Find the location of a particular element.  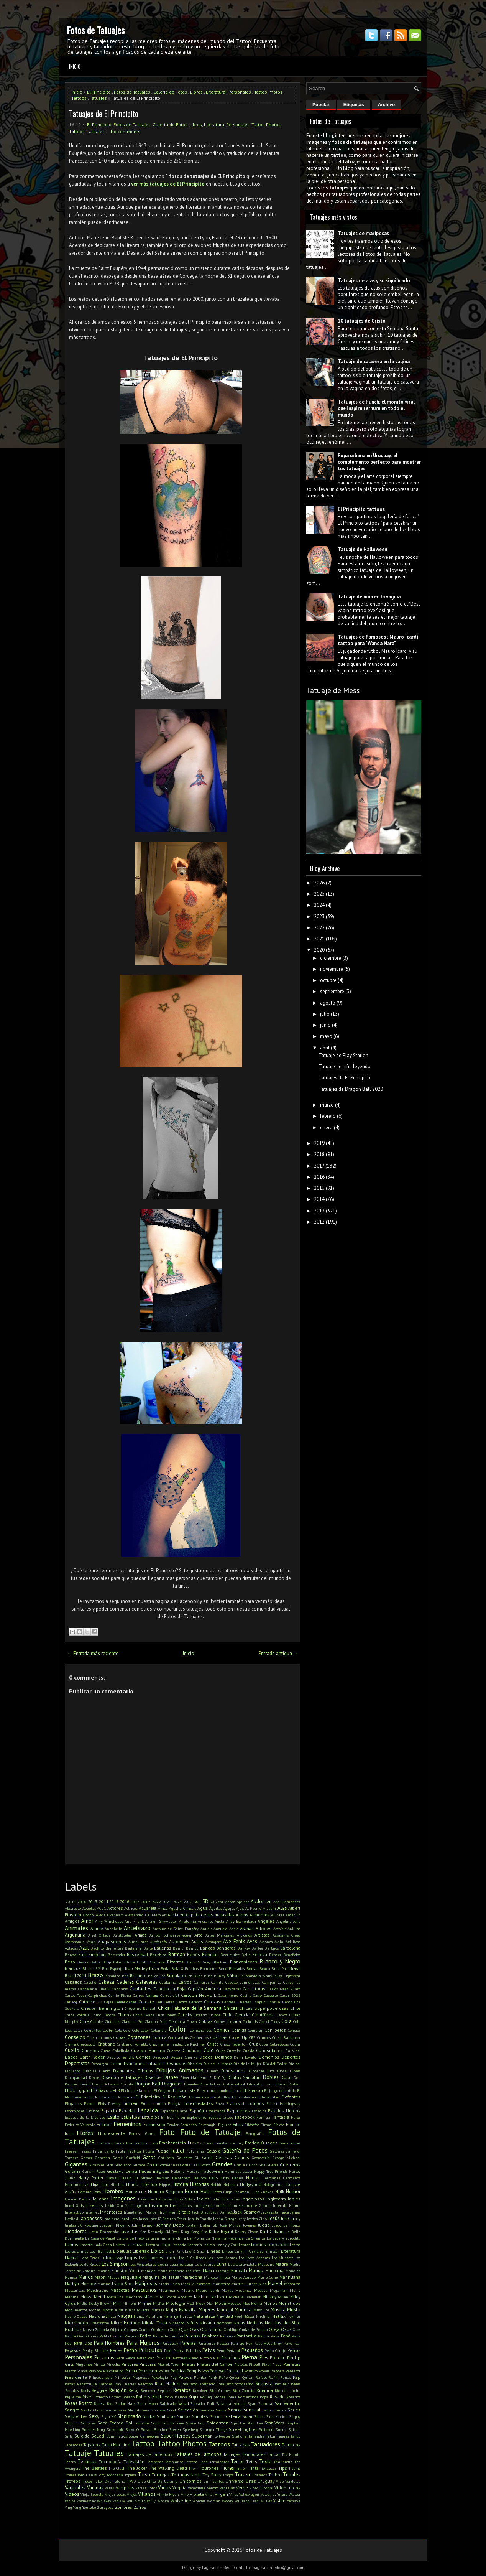

Inter is located at coordinates (267, 2205).